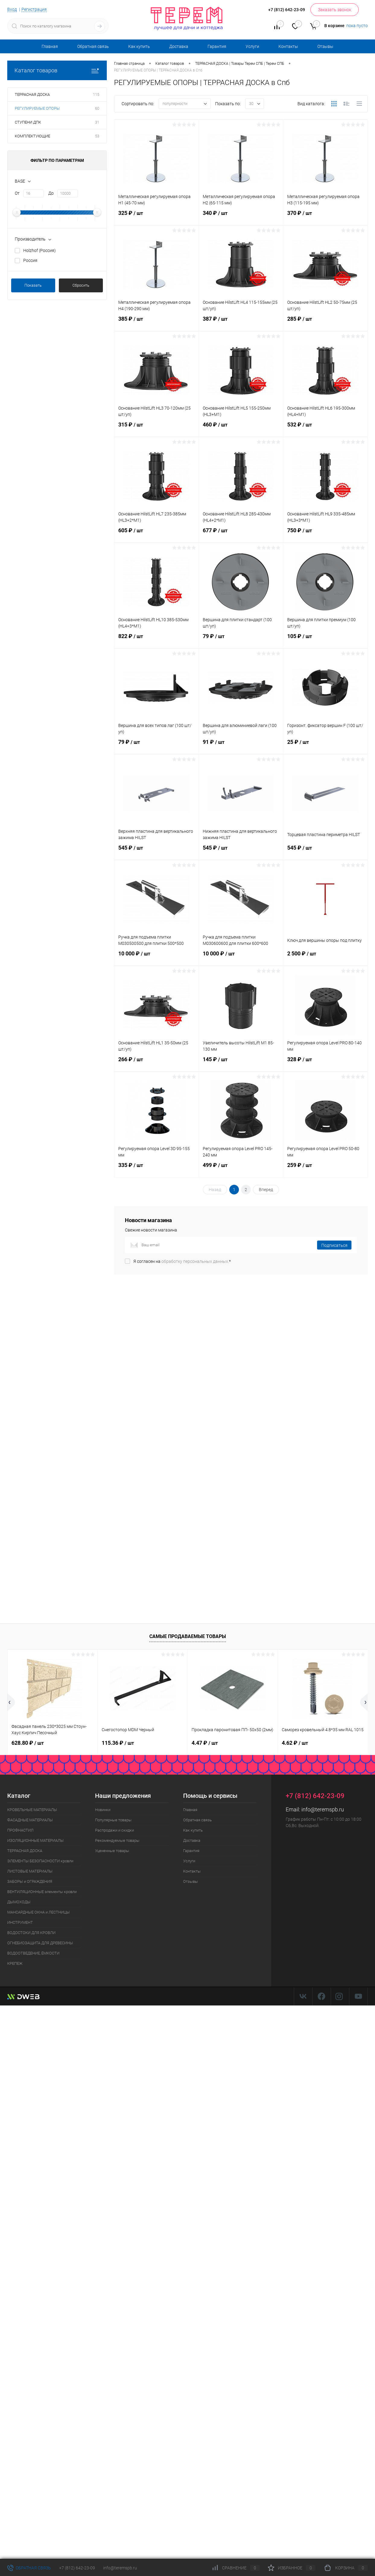  What do you see at coordinates (325, 46) in the screenshot?
I see `Отзывы` at bounding box center [325, 46].